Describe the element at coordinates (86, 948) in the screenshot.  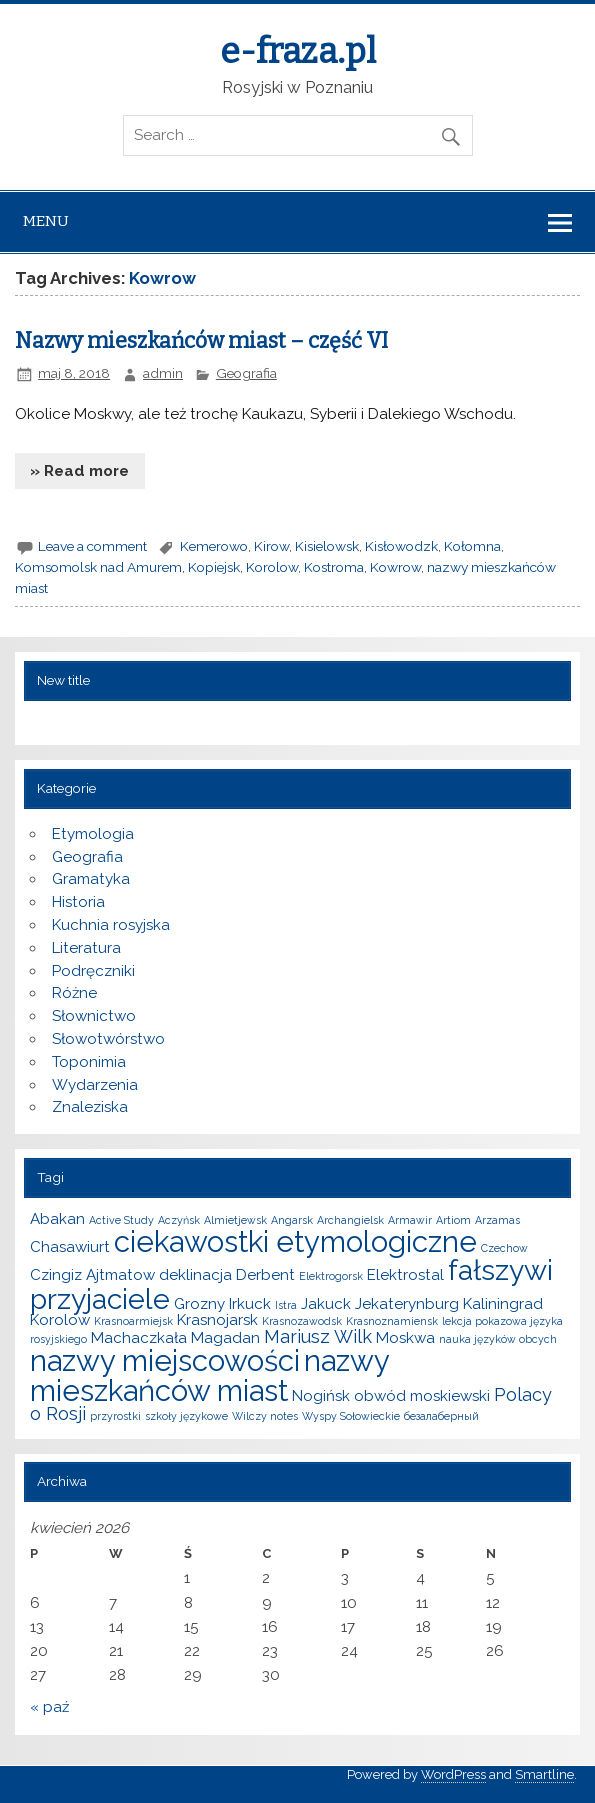
I see `Literatura` at that location.